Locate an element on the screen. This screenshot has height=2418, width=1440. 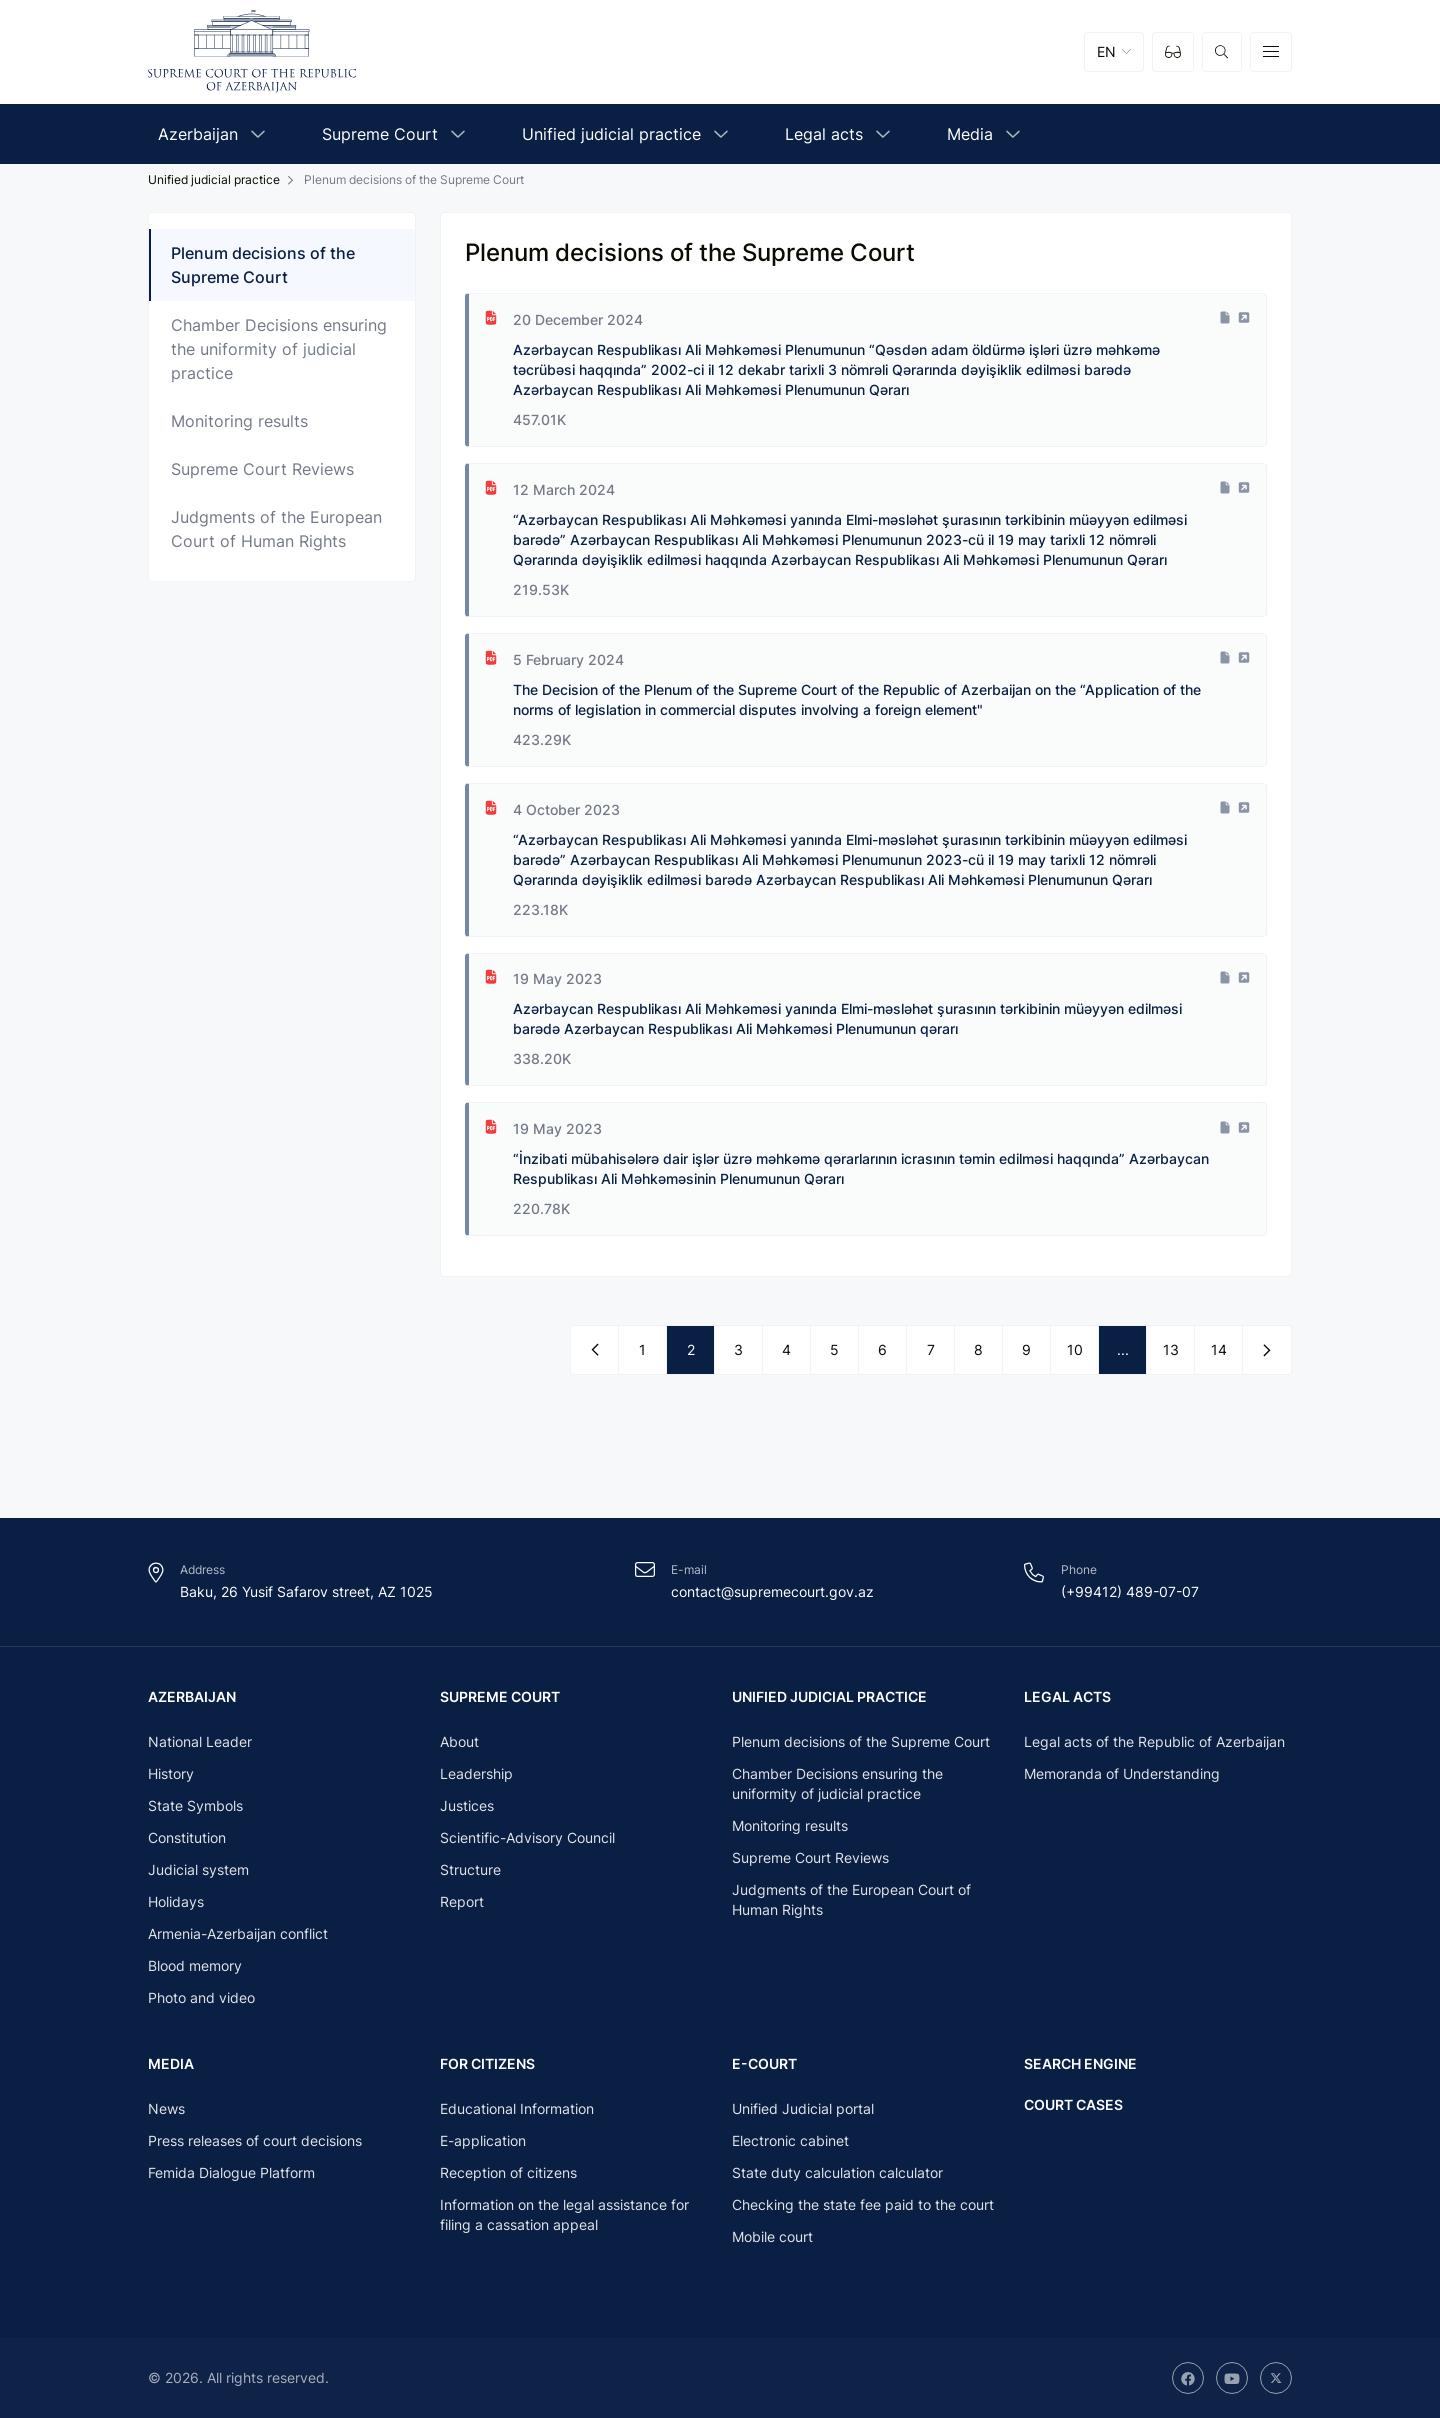
Judgments of the European Court of Human Rights is located at coordinates (276, 529).